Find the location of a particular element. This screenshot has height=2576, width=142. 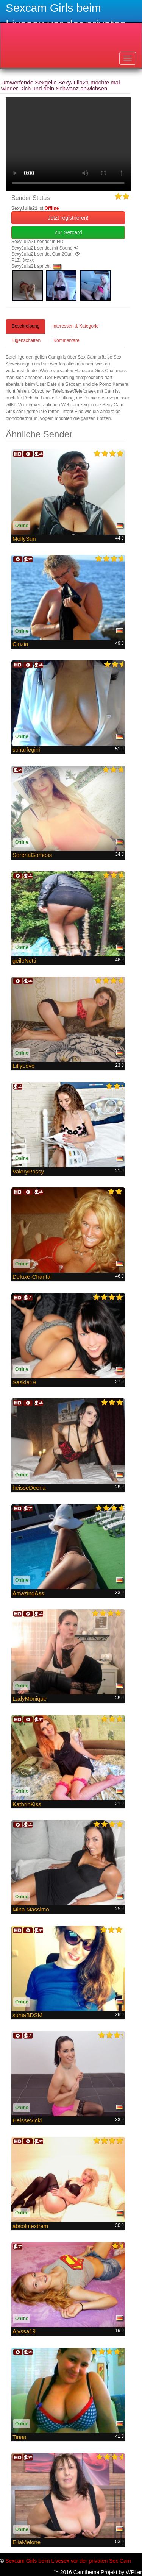

EllaMelone is located at coordinates (26, 2542).